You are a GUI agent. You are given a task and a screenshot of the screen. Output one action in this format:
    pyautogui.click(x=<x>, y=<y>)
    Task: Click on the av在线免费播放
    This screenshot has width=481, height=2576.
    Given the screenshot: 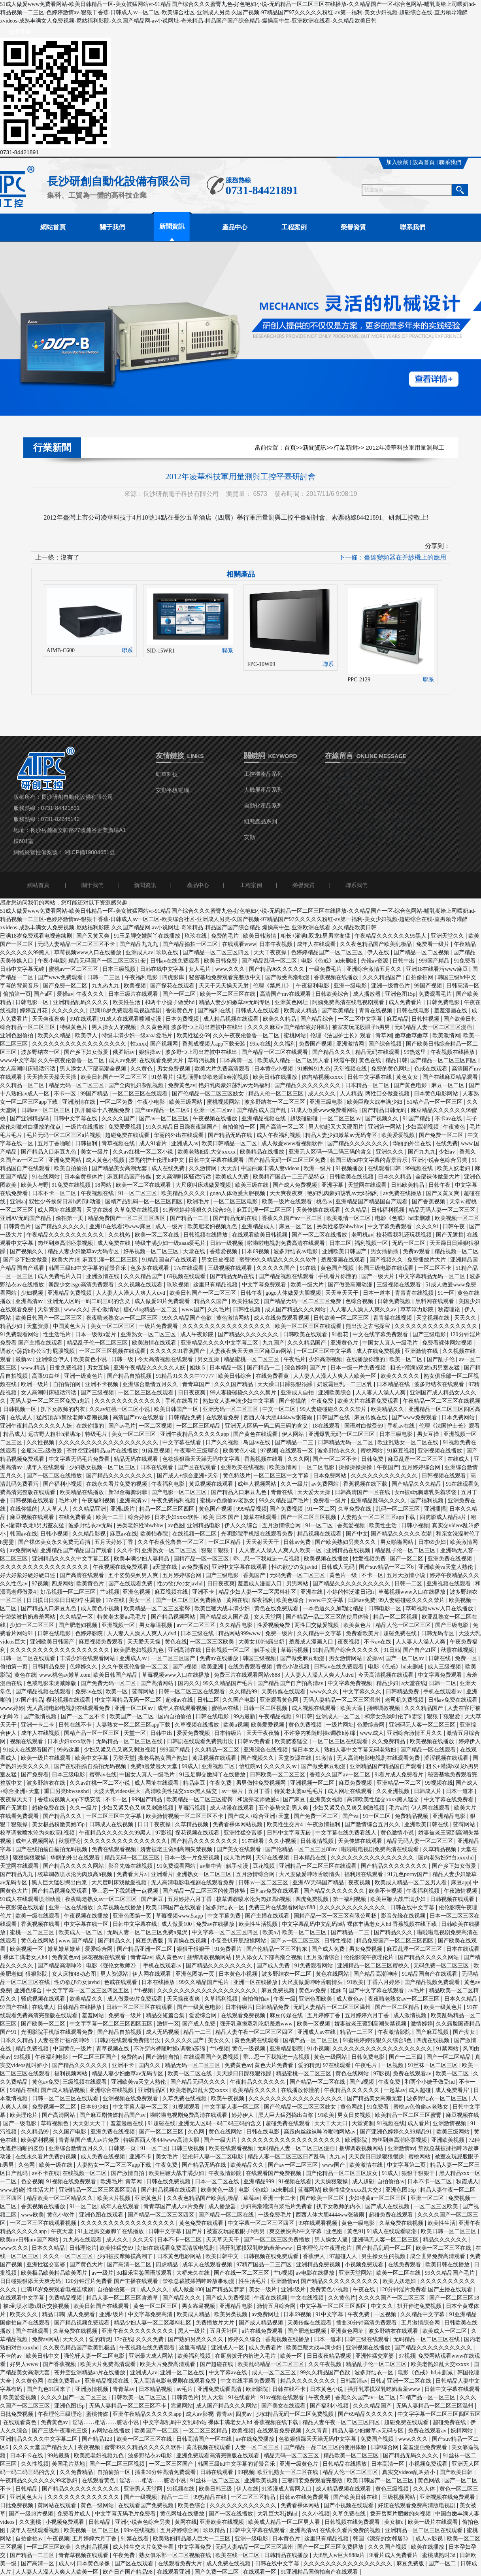 What is the action you would take?
    pyautogui.click(x=256, y=2439)
    